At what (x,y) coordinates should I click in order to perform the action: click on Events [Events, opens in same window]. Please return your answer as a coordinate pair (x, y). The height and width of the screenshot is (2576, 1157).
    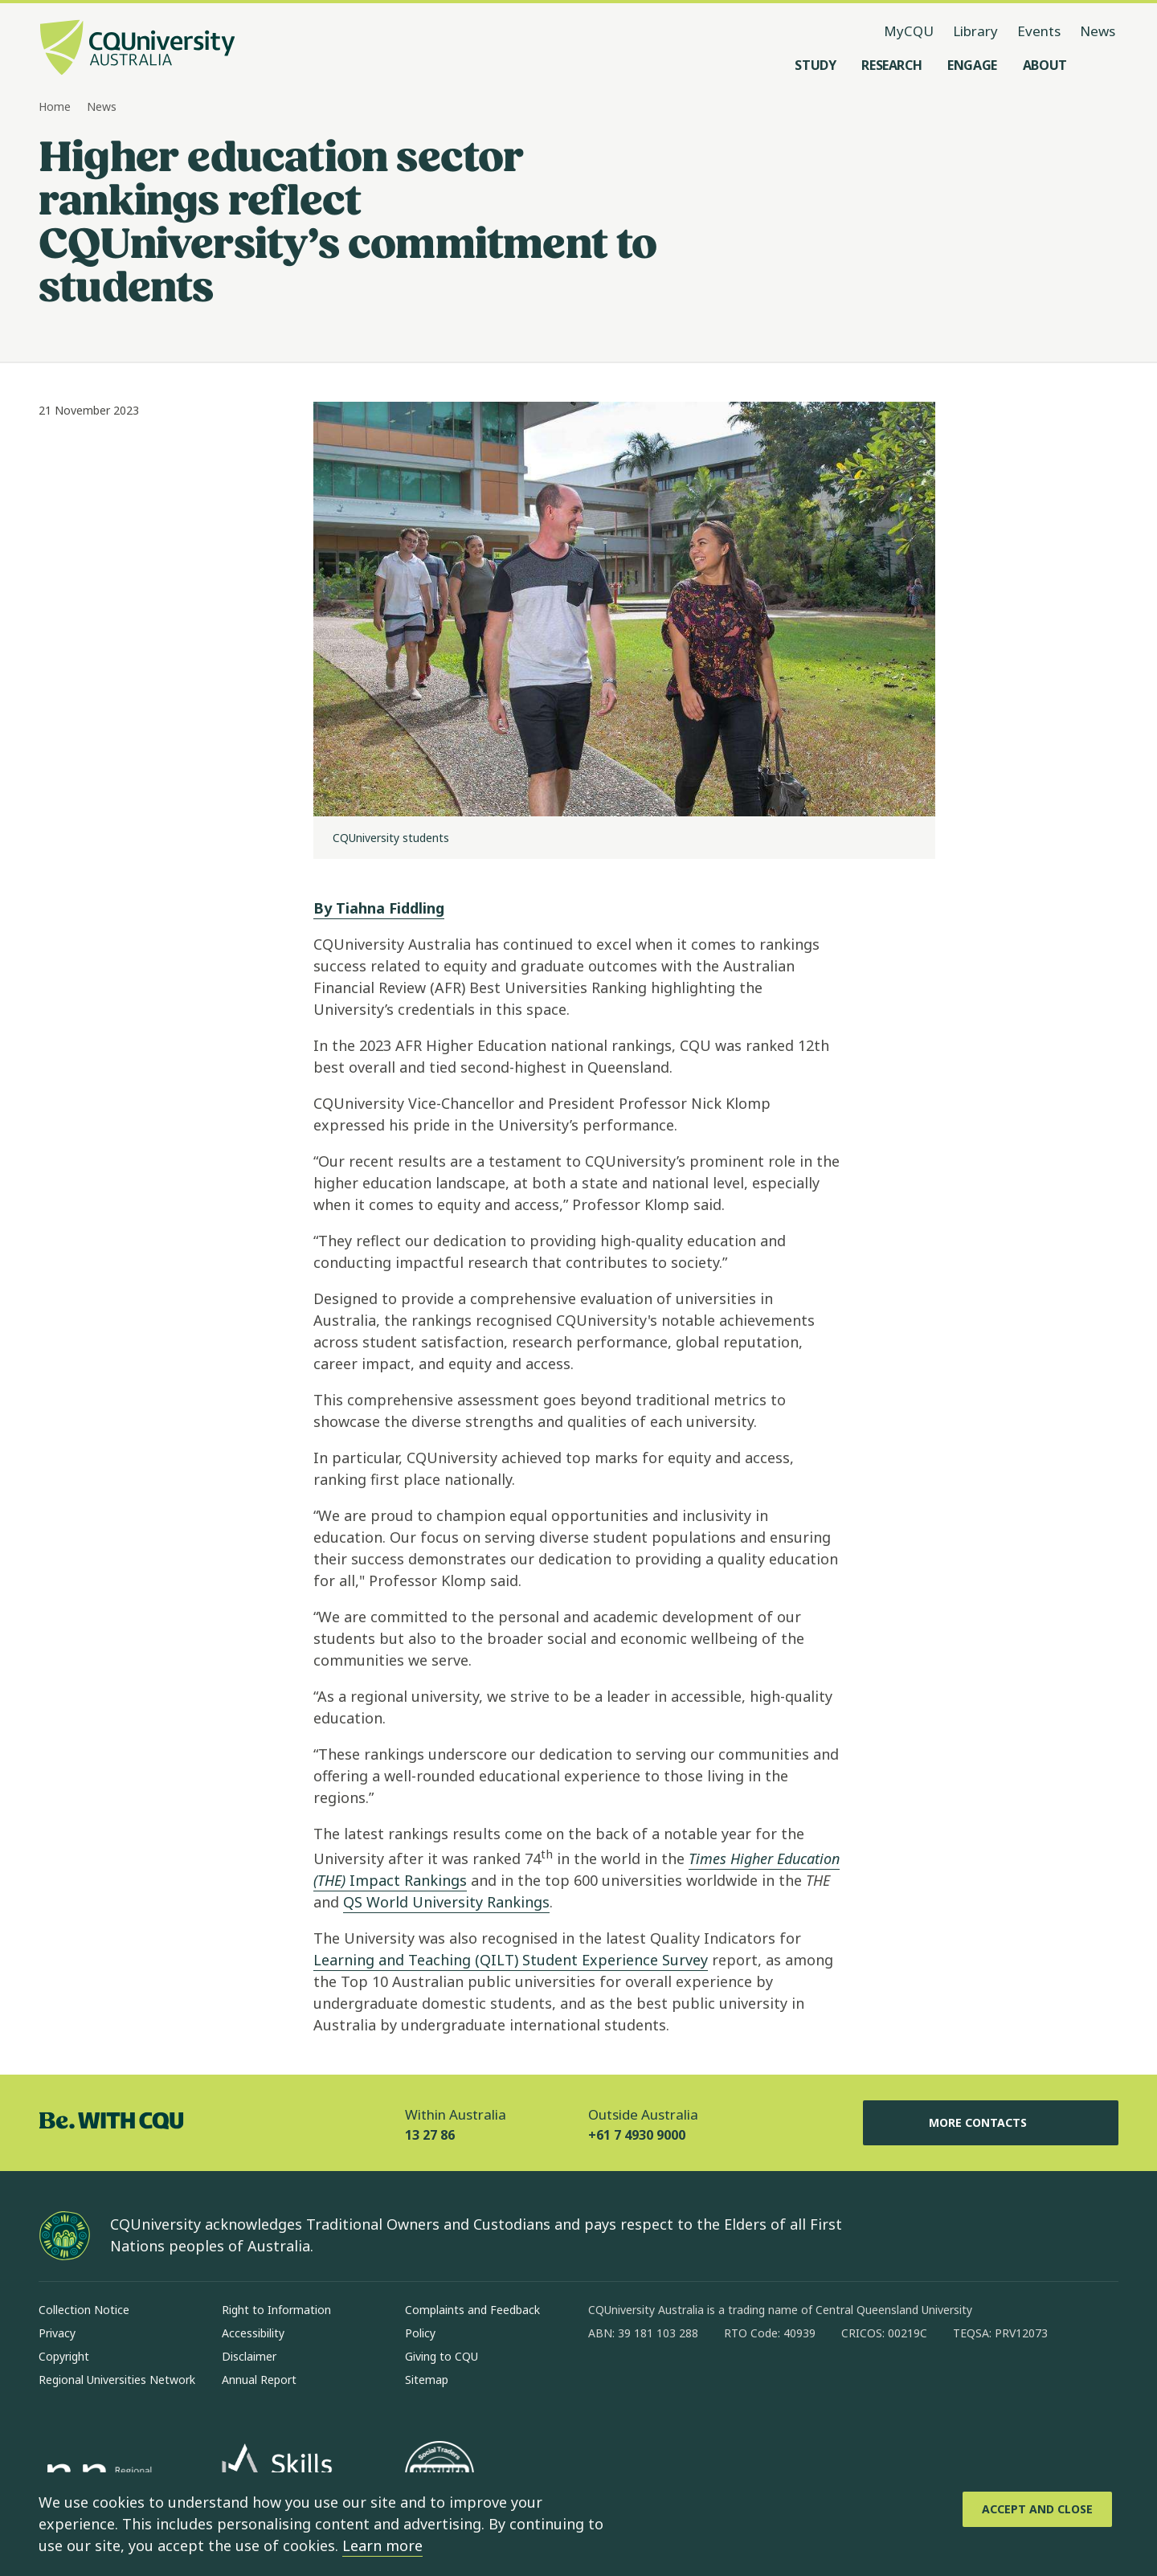
    Looking at the image, I should click on (1039, 31).